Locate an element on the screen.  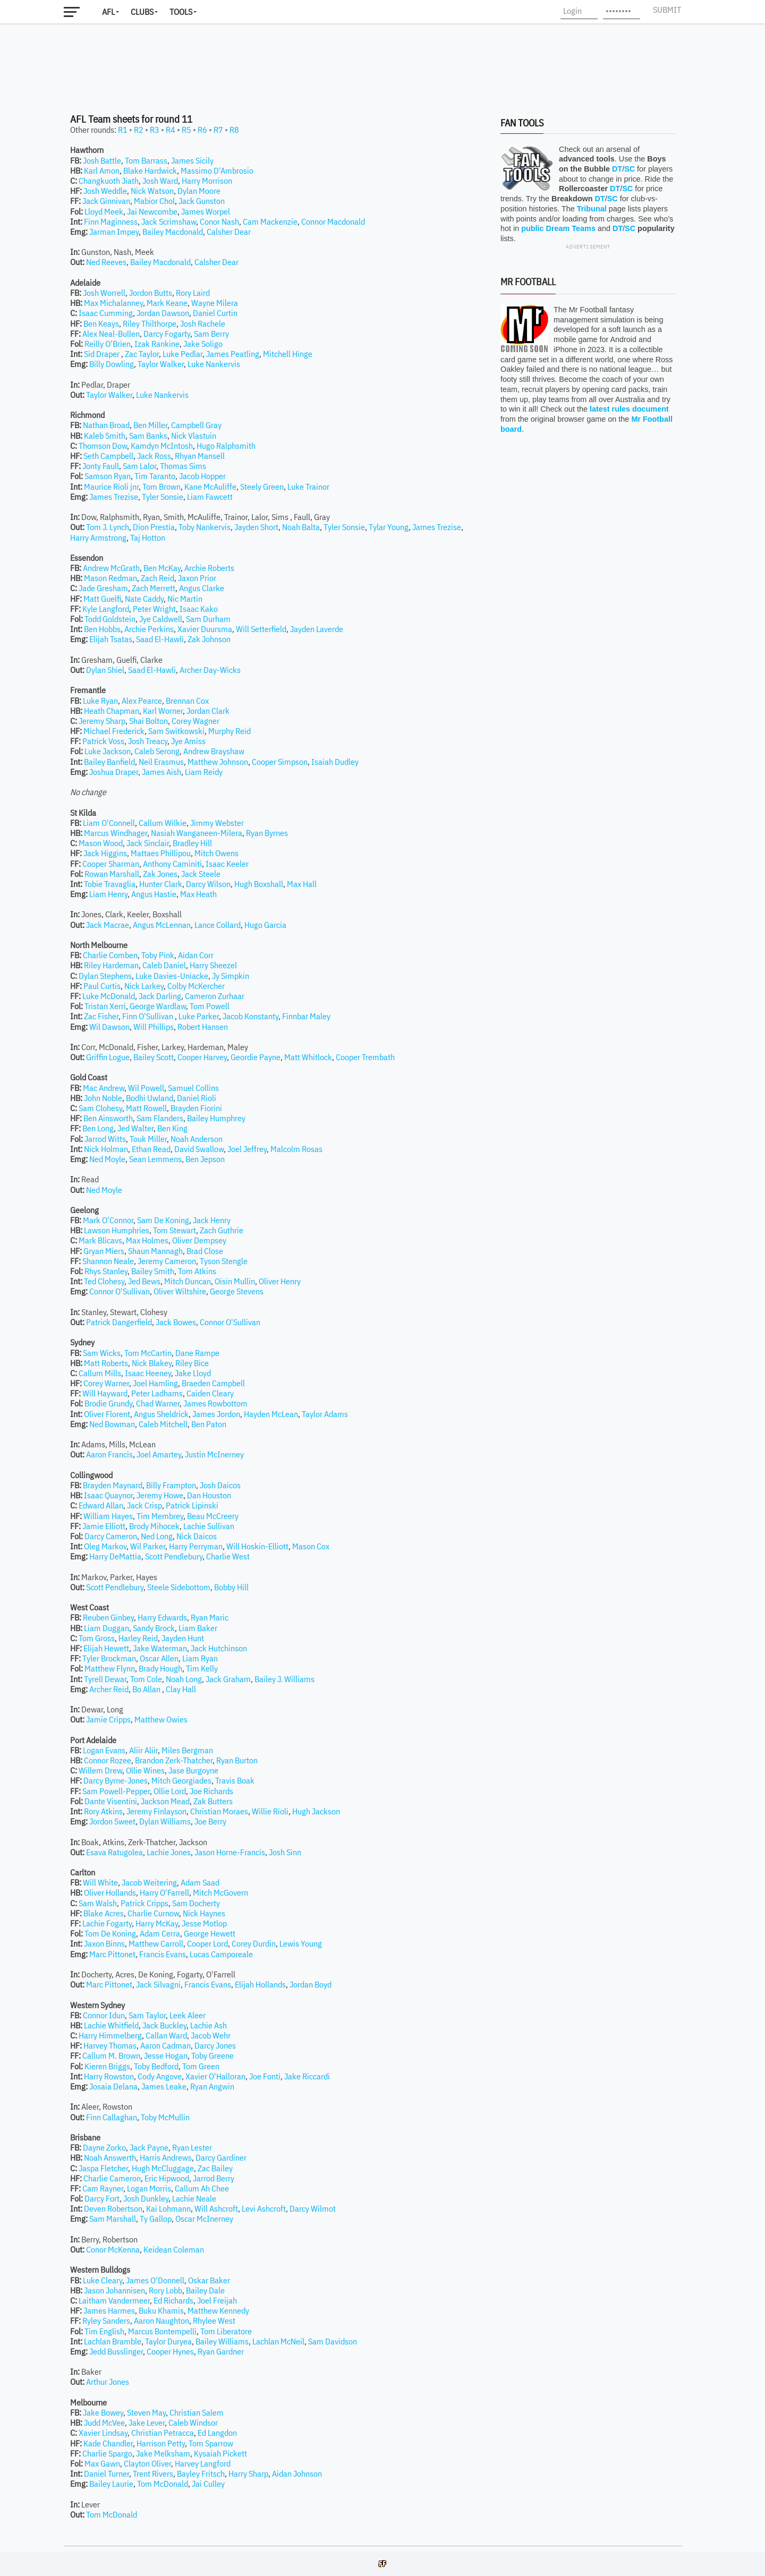
Jack Buckley is located at coordinates (164, 2025).